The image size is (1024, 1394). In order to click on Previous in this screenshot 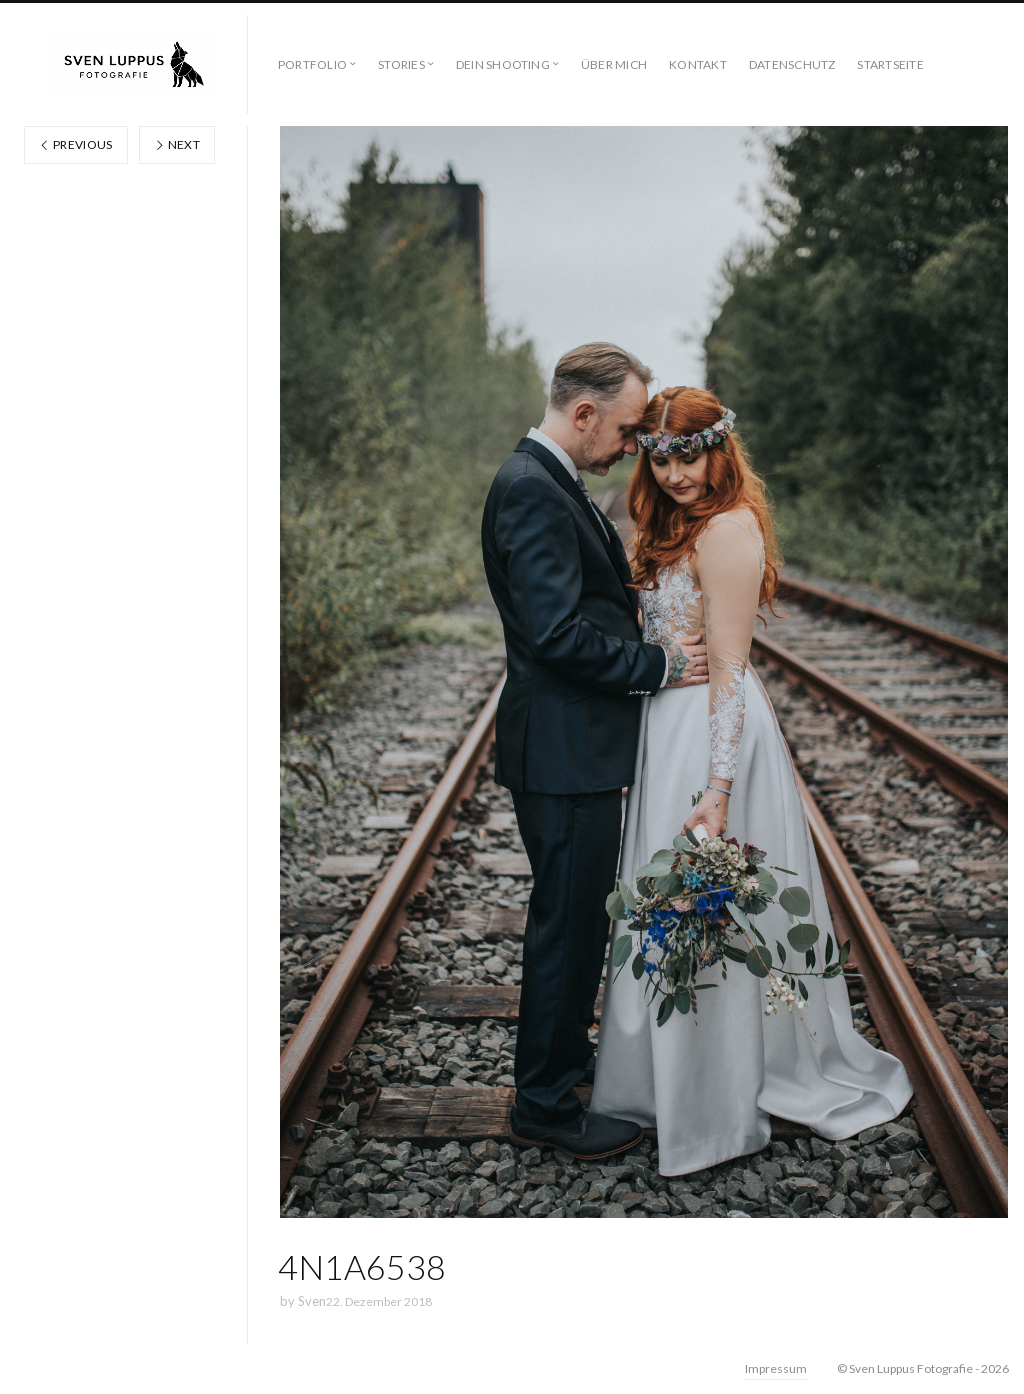, I will do `click(76, 144)`.